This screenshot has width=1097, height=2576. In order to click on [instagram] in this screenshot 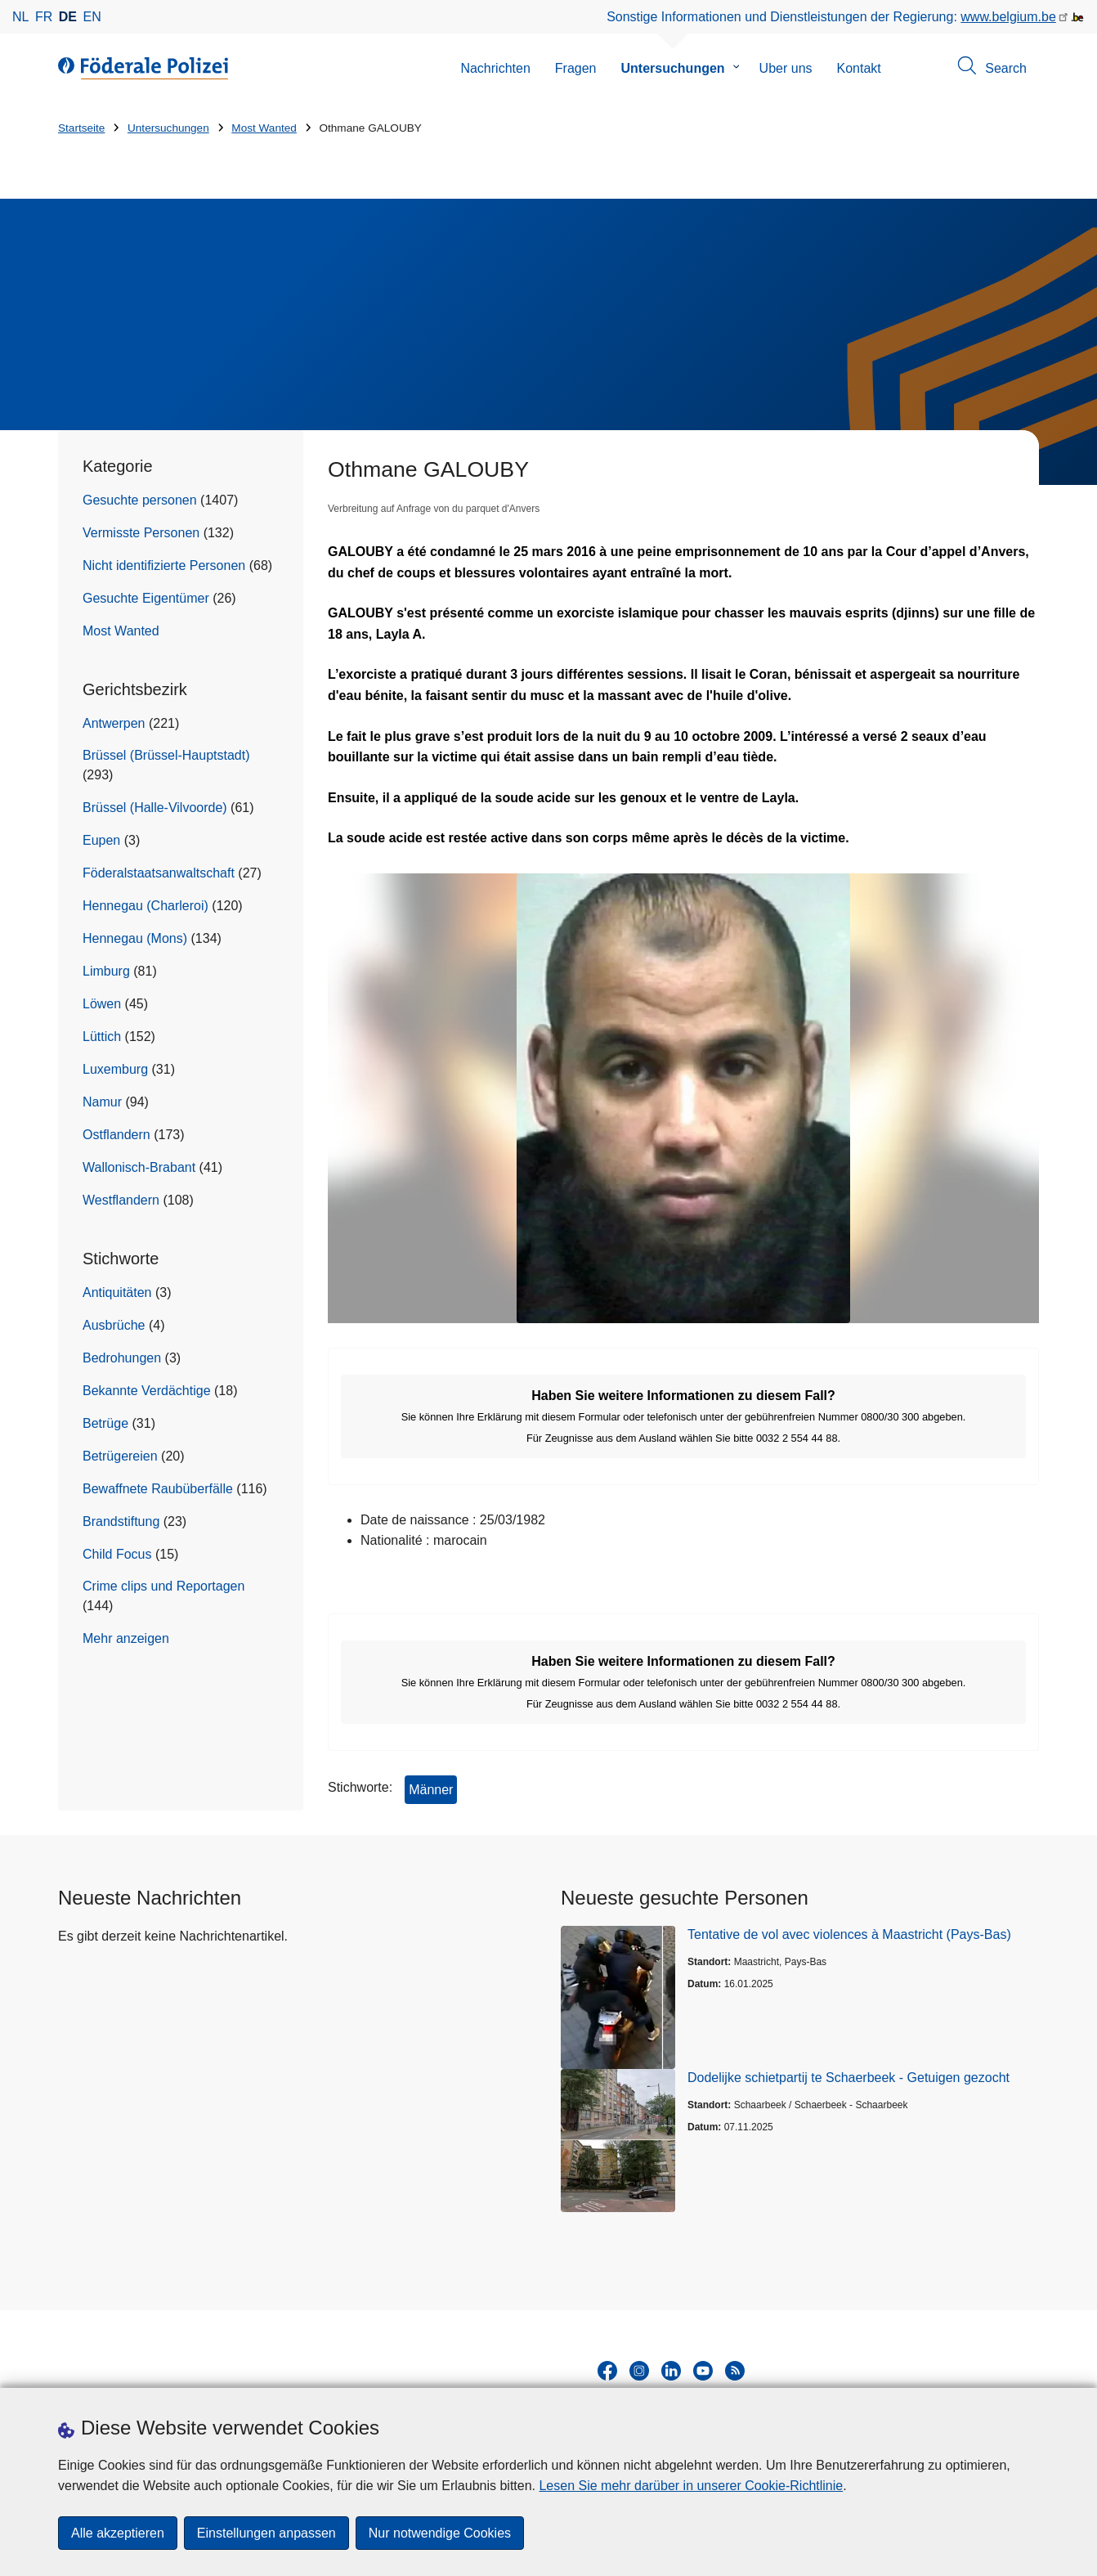, I will do `click(639, 2371)`.